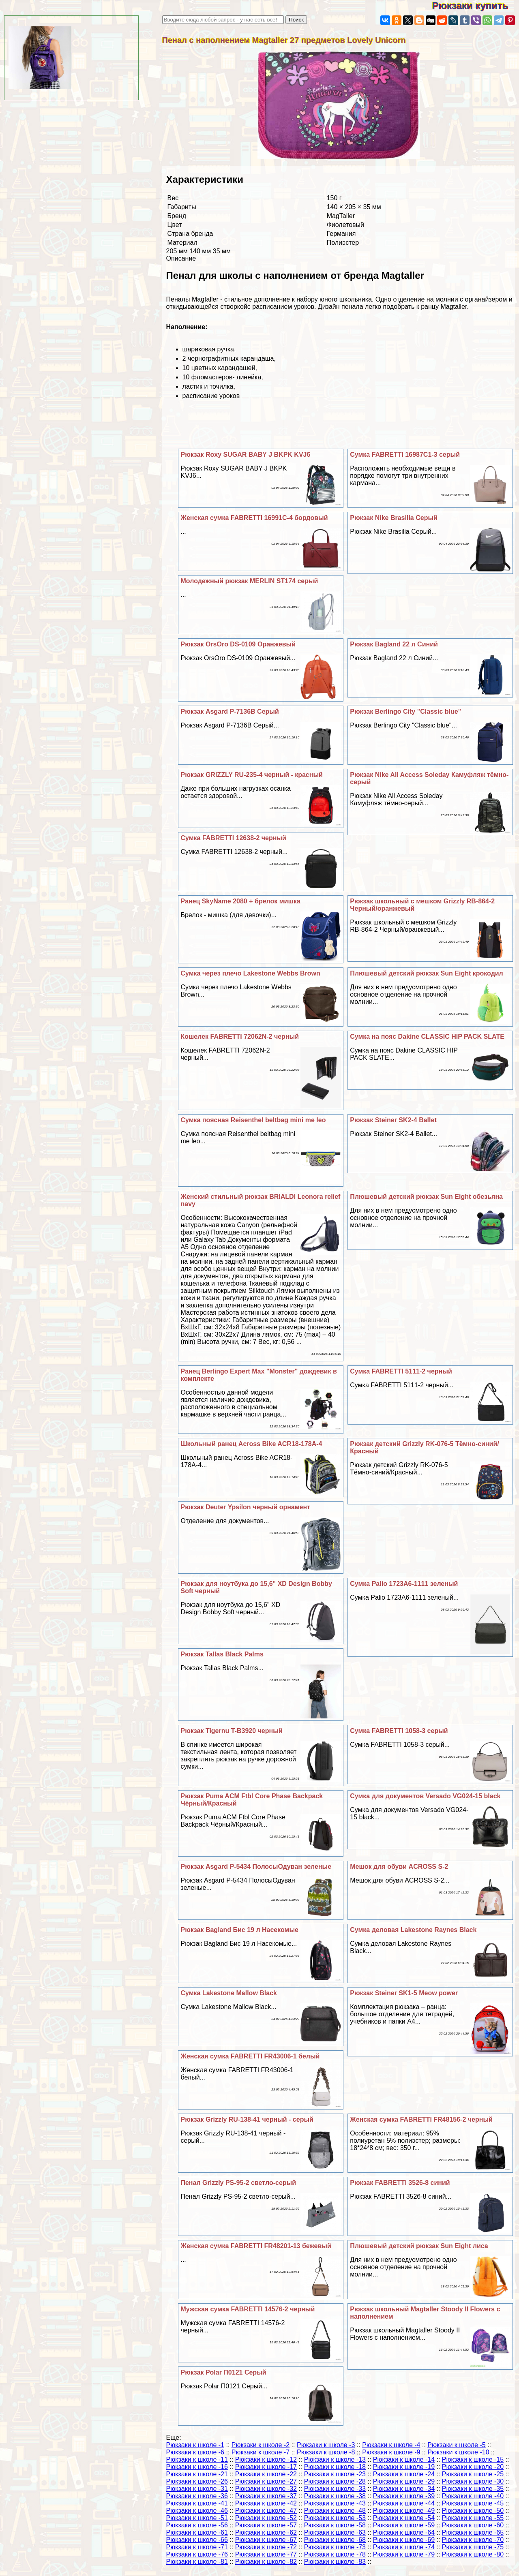 Image resolution: width=519 pixels, height=2576 pixels. I want to click on Рюкзаки к школе -20, so click(473, 2466).